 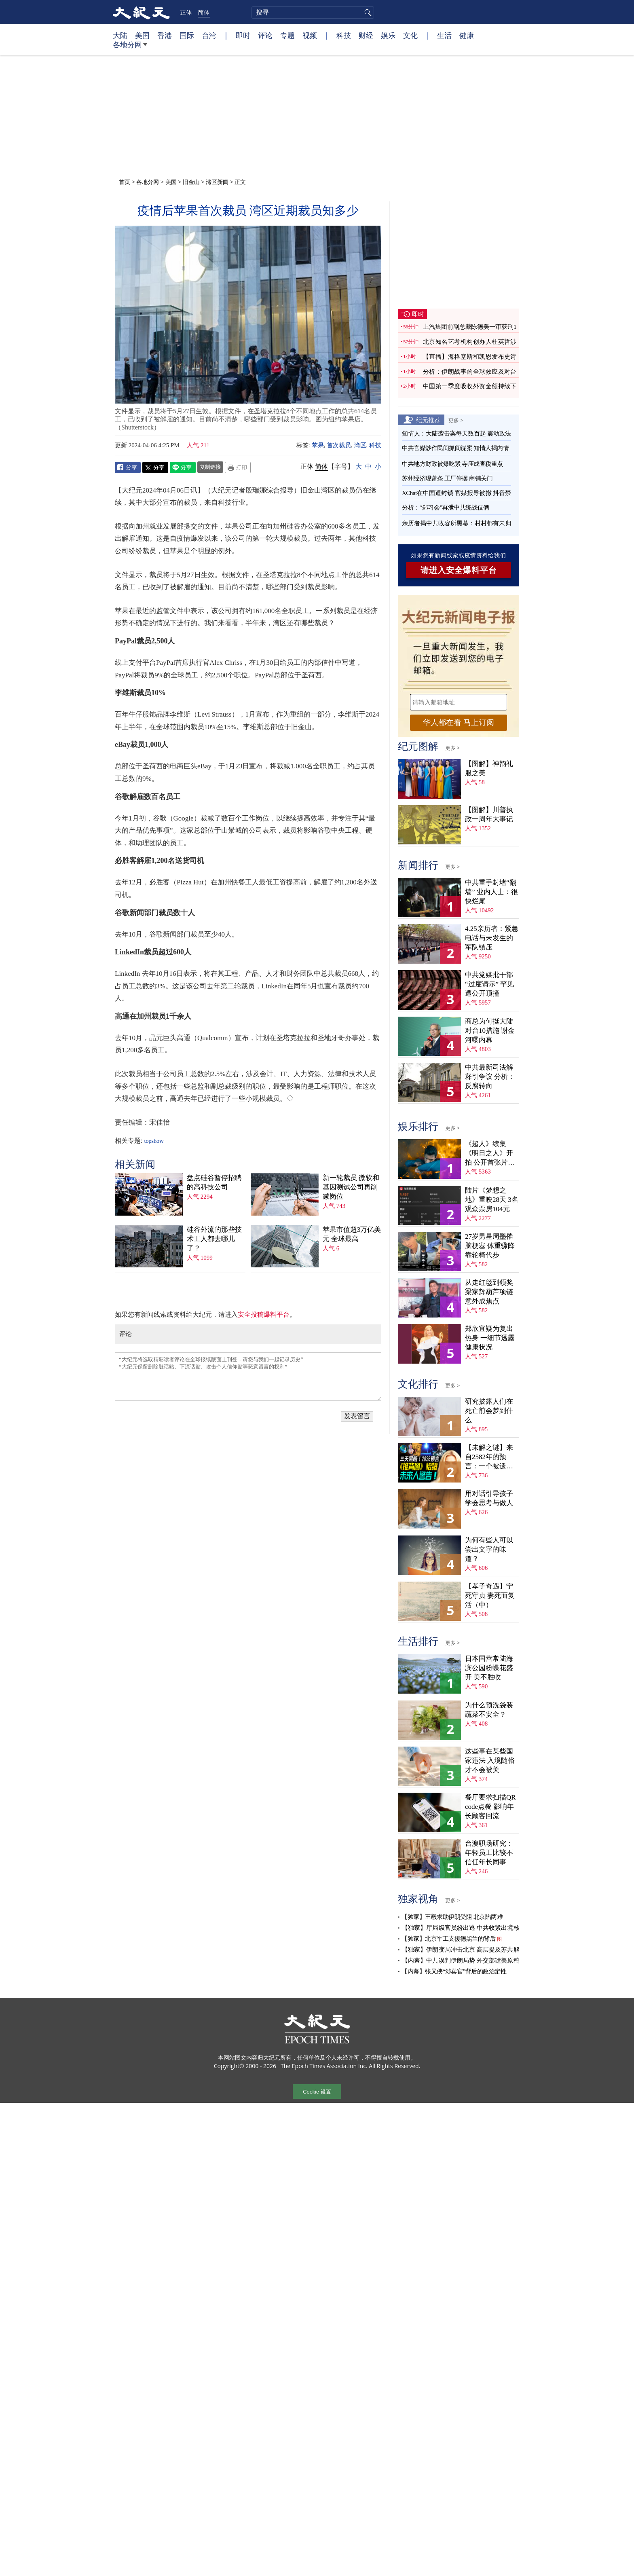 I want to click on 台湾, so click(x=209, y=35).